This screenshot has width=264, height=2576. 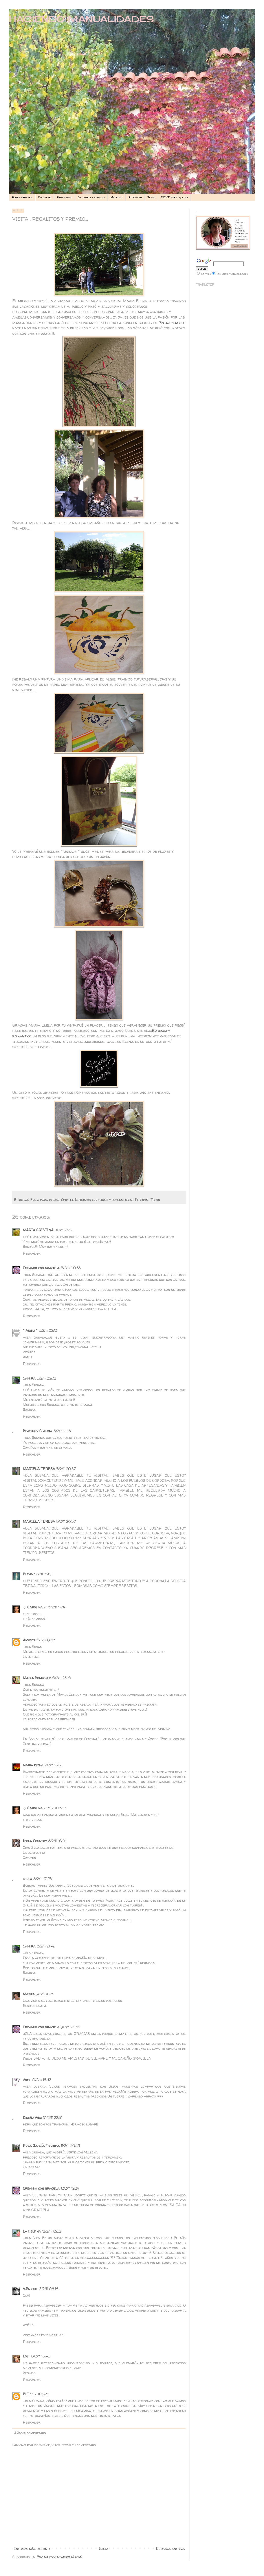 What do you see at coordinates (170, 2548) in the screenshot?
I see `Entrada antigua` at bounding box center [170, 2548].